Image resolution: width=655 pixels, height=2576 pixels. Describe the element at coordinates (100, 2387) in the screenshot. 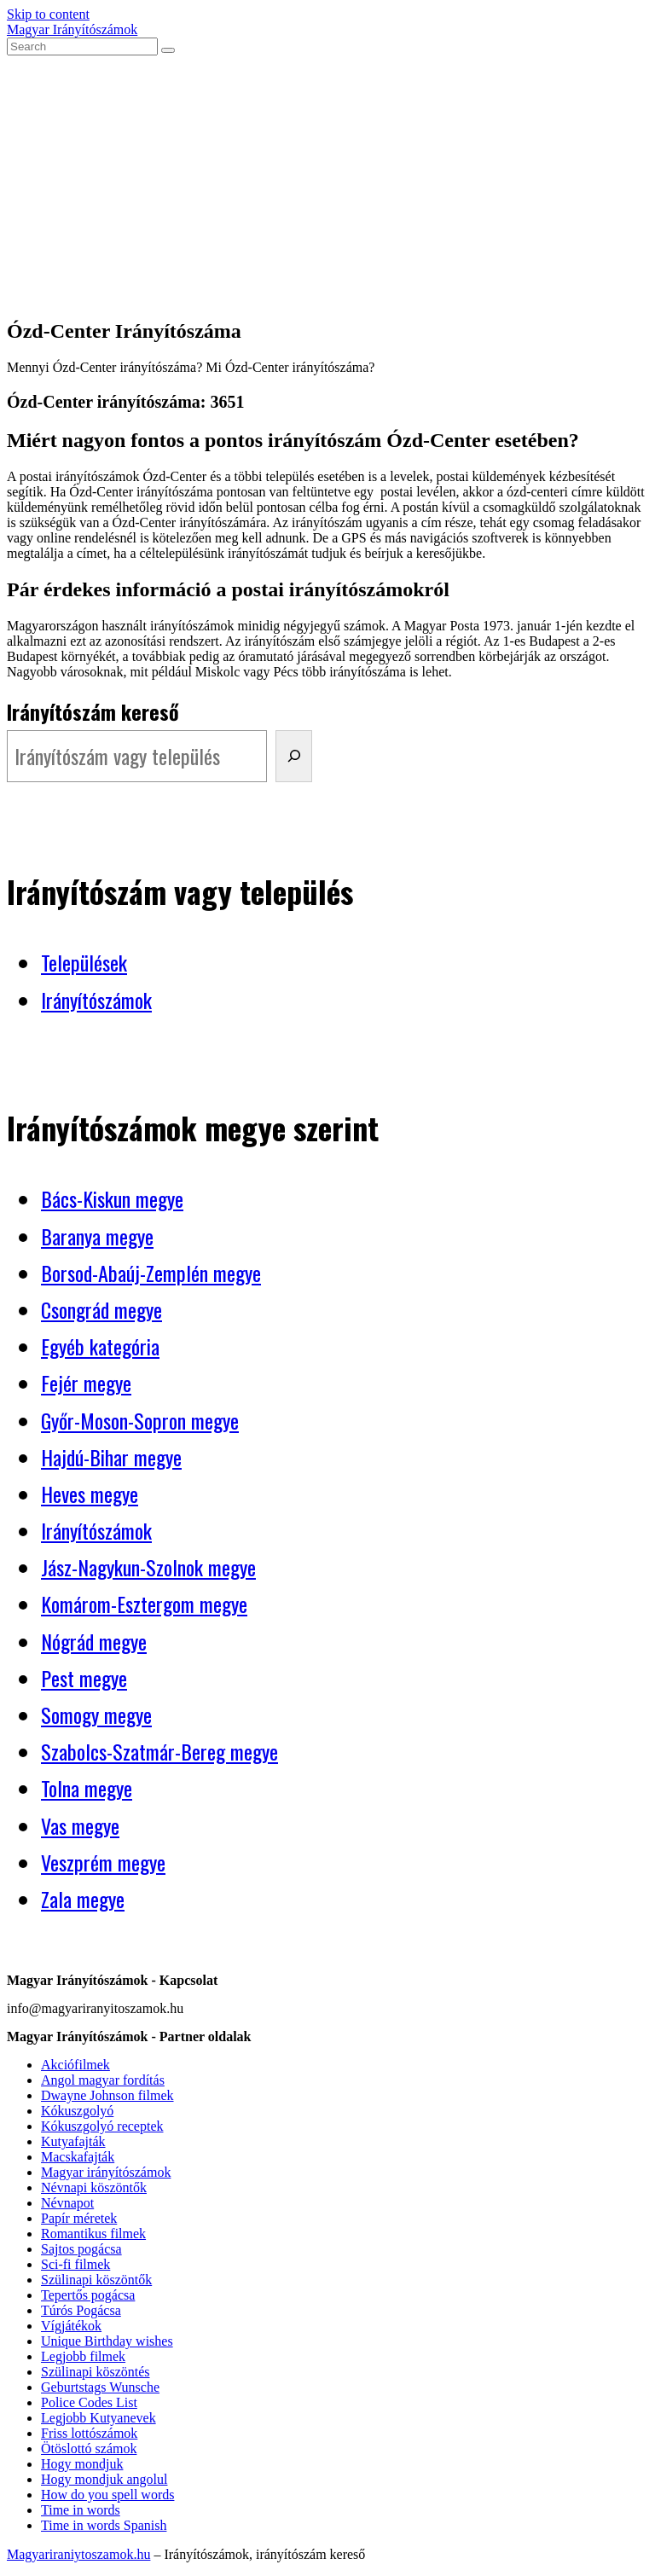

I see `Geburtstags Wunsche` at that location.